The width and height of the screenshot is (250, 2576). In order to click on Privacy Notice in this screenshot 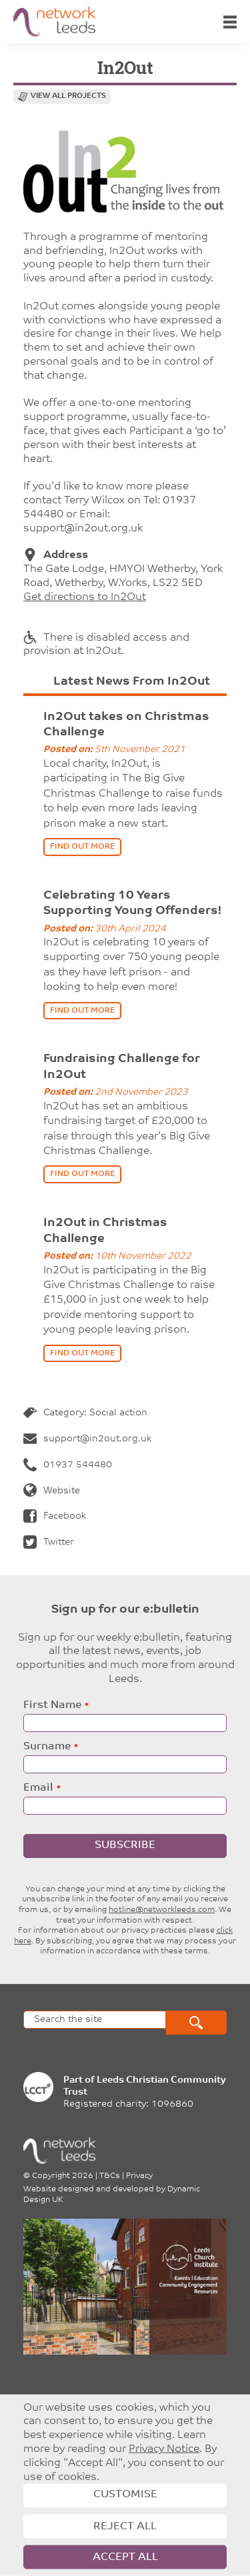, I will do `click(164, 2449)`.